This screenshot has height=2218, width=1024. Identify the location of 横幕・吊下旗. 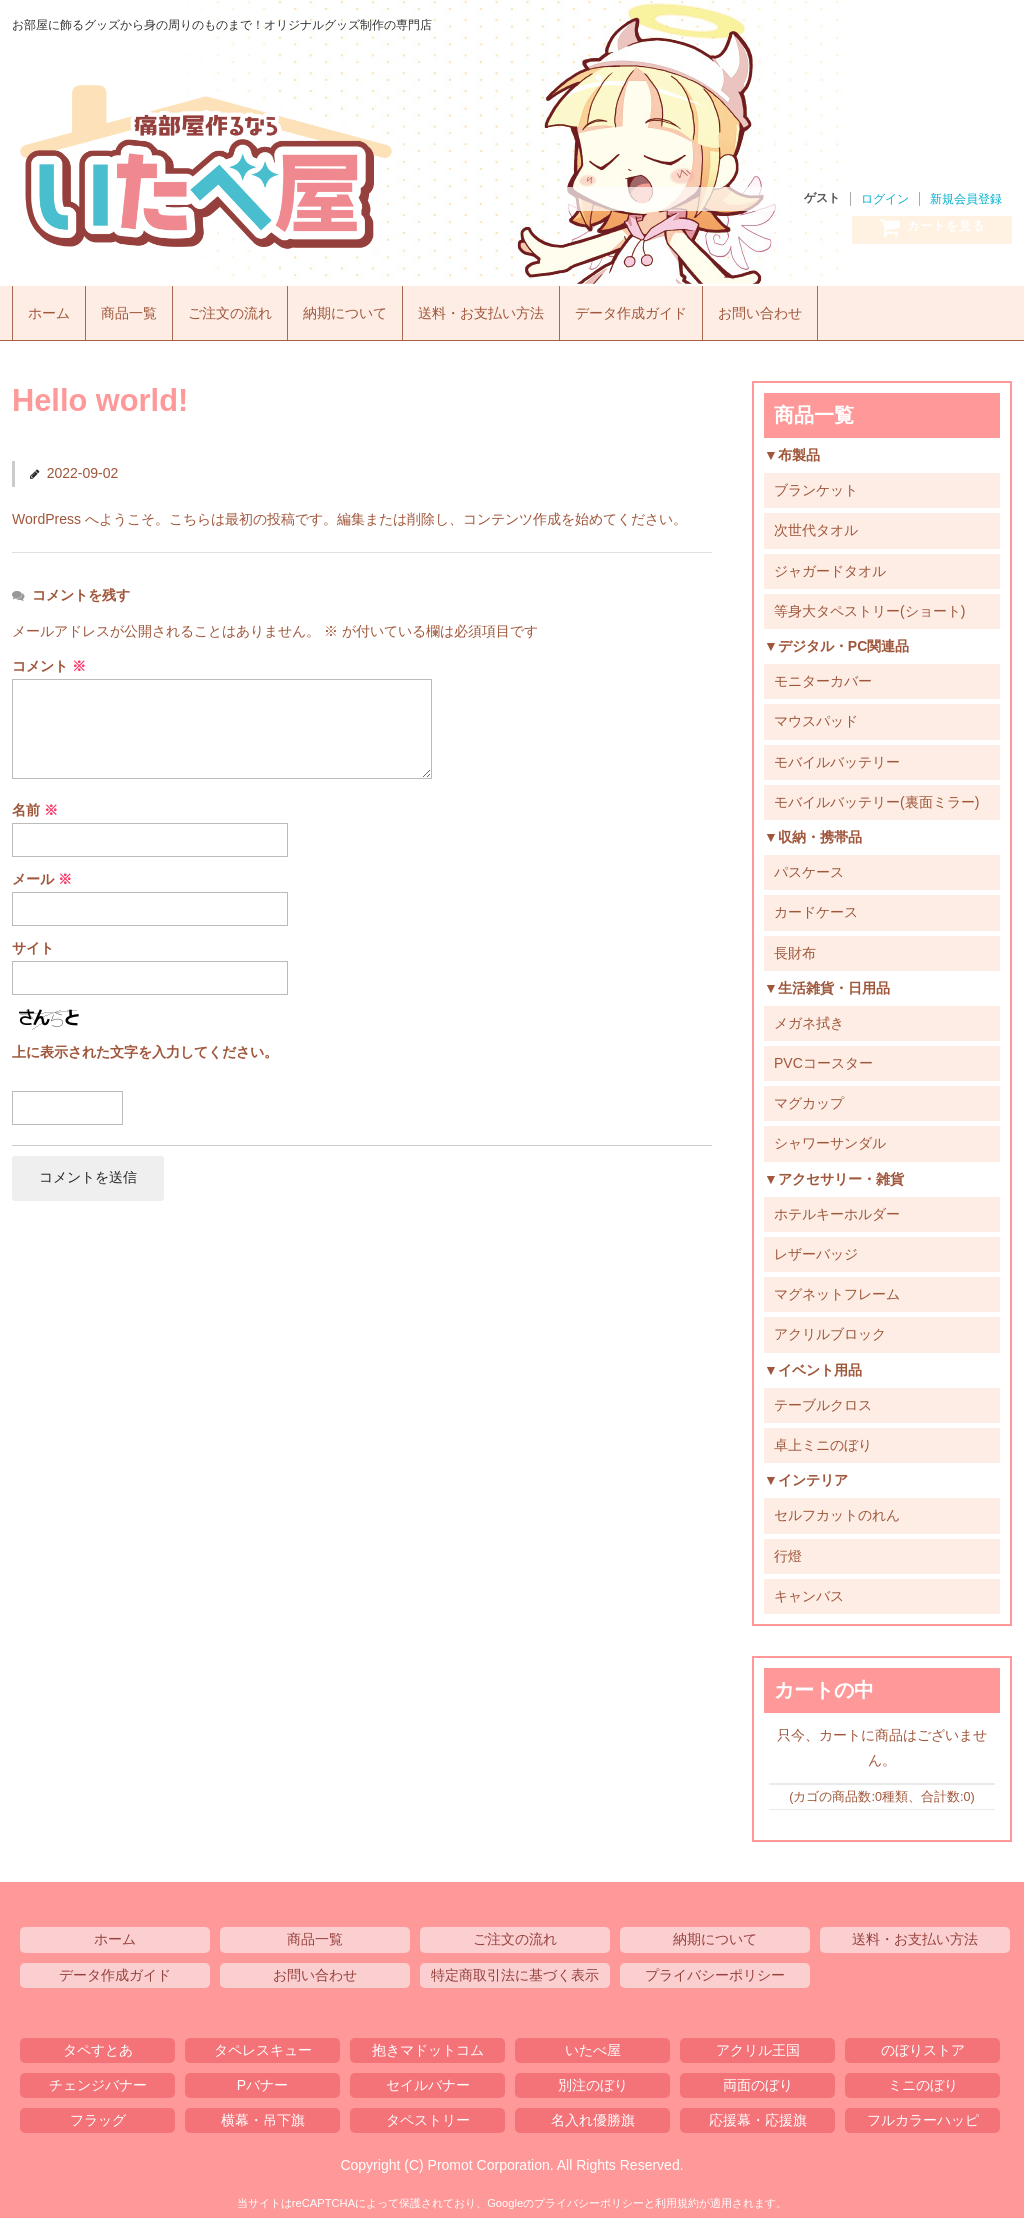
(263, 2115).